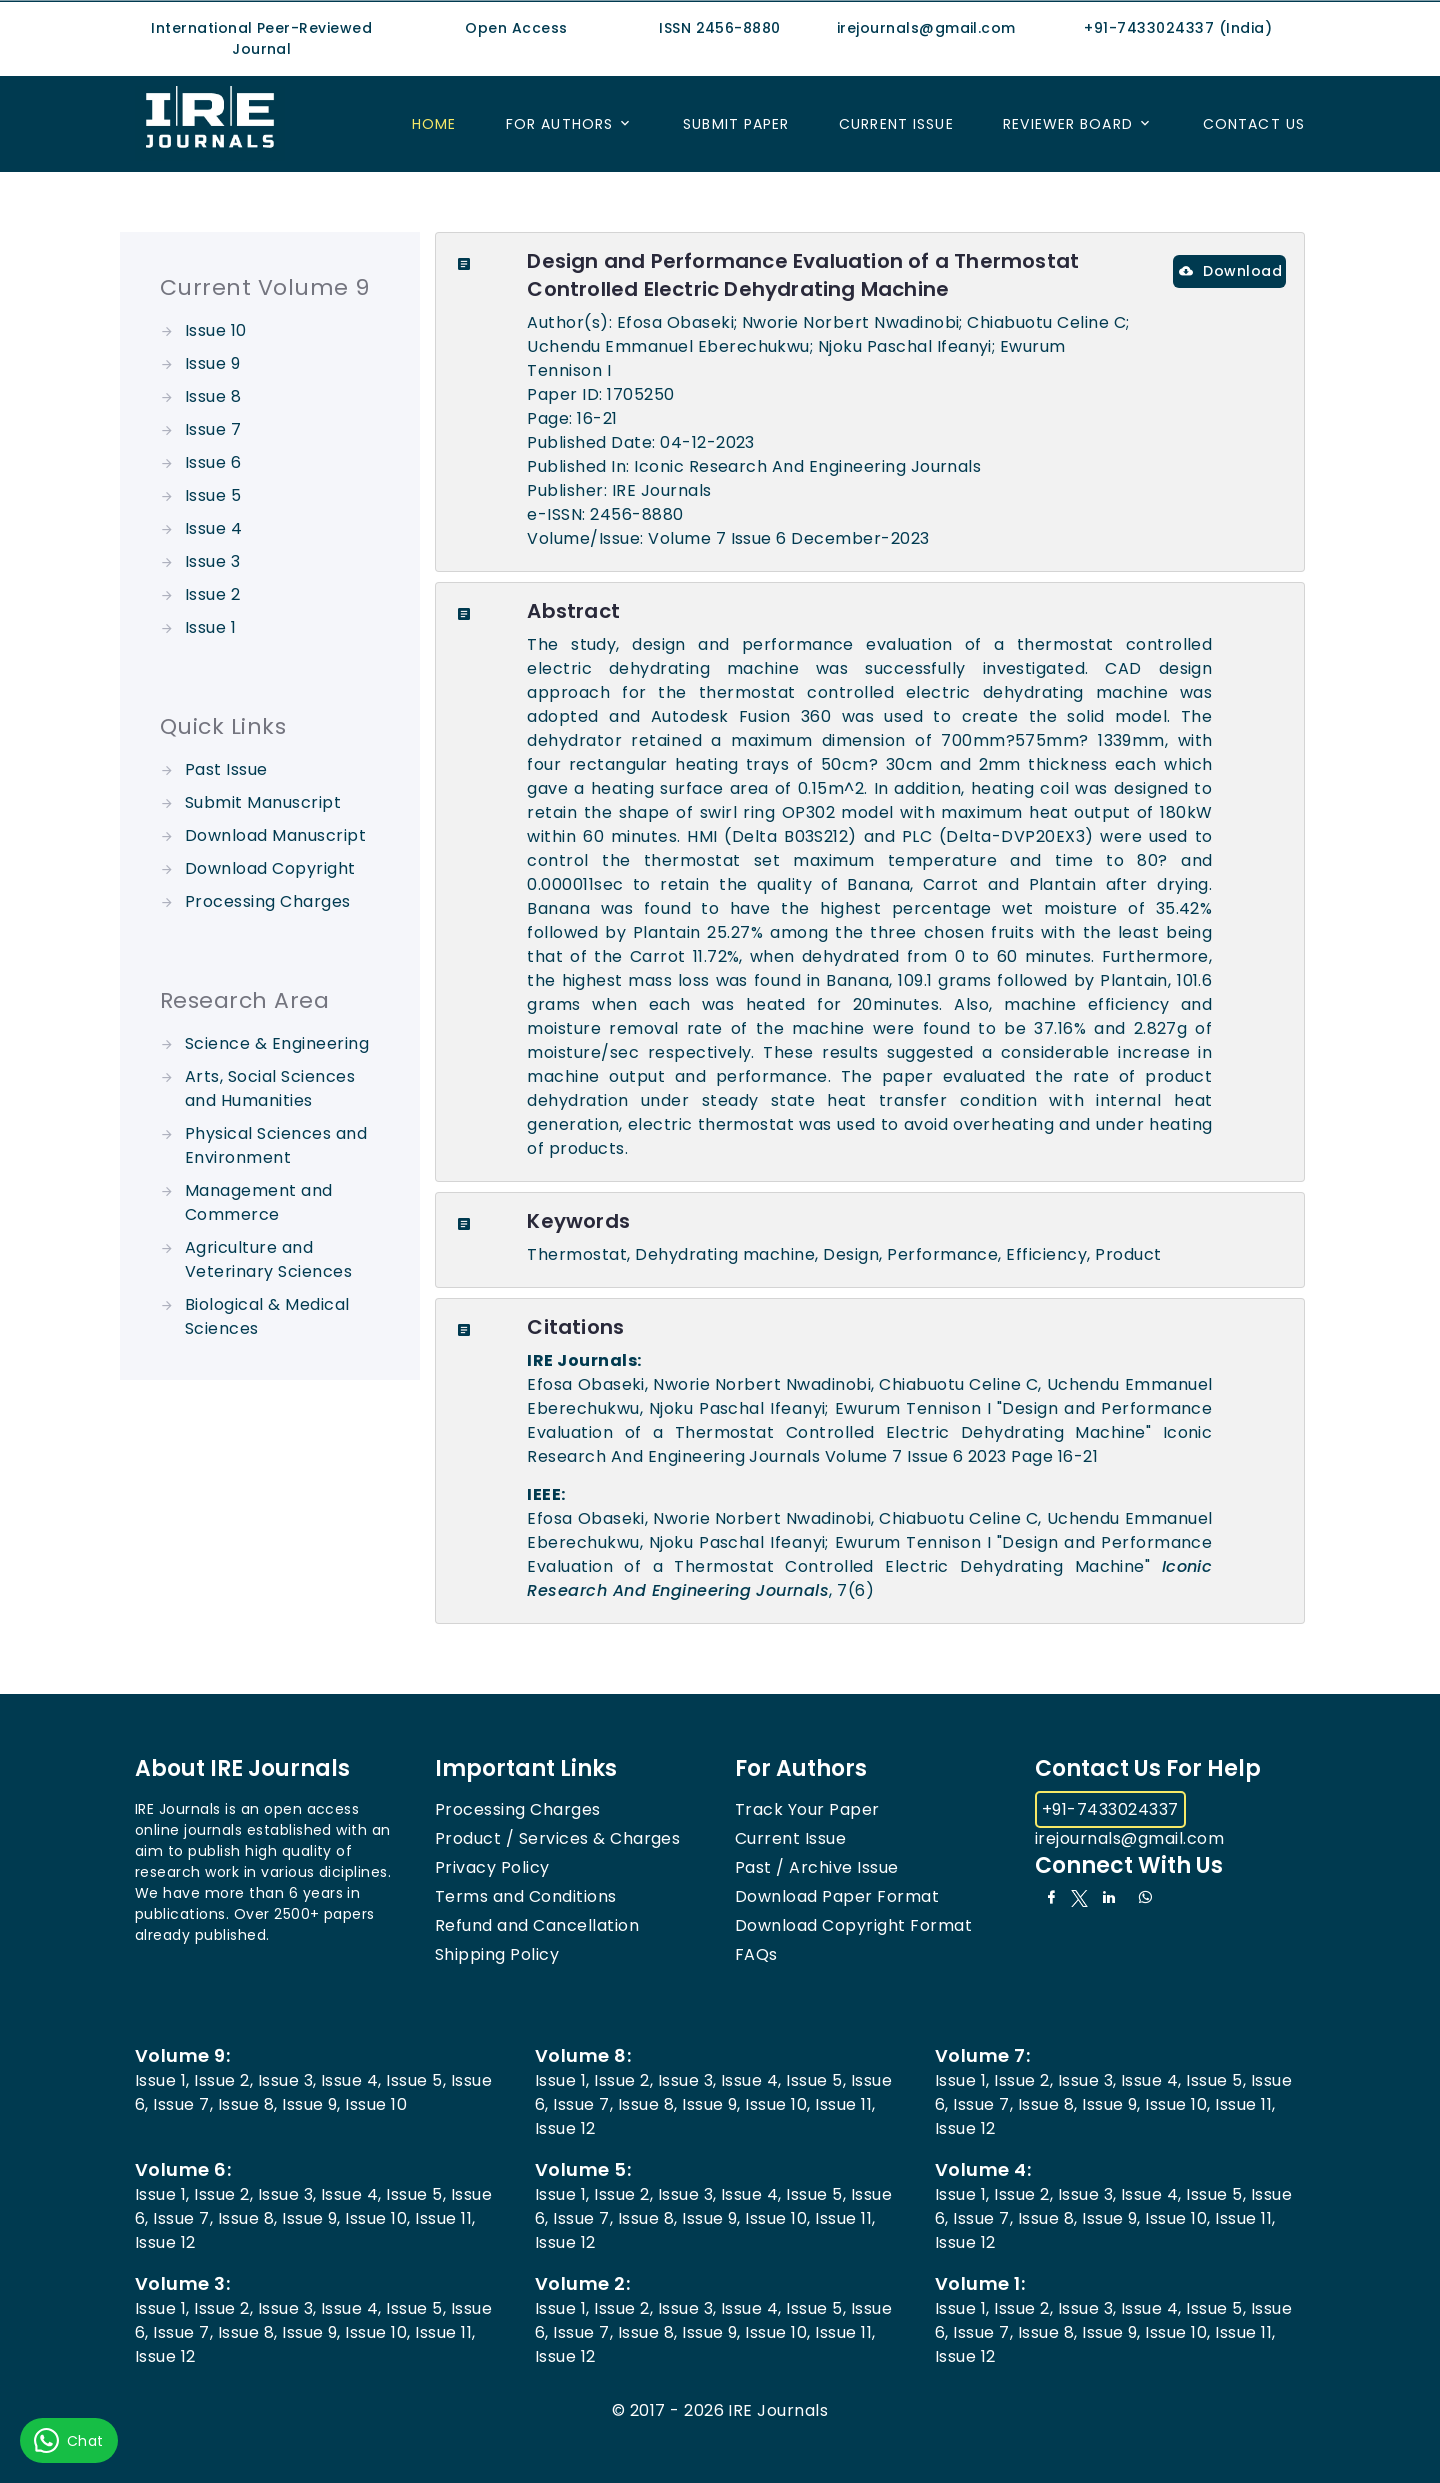 This screenshot has height=2483, width=1440. Describe the element at coordinates (565, 2128) in the screenshot. I see `Issue 12` at that location.